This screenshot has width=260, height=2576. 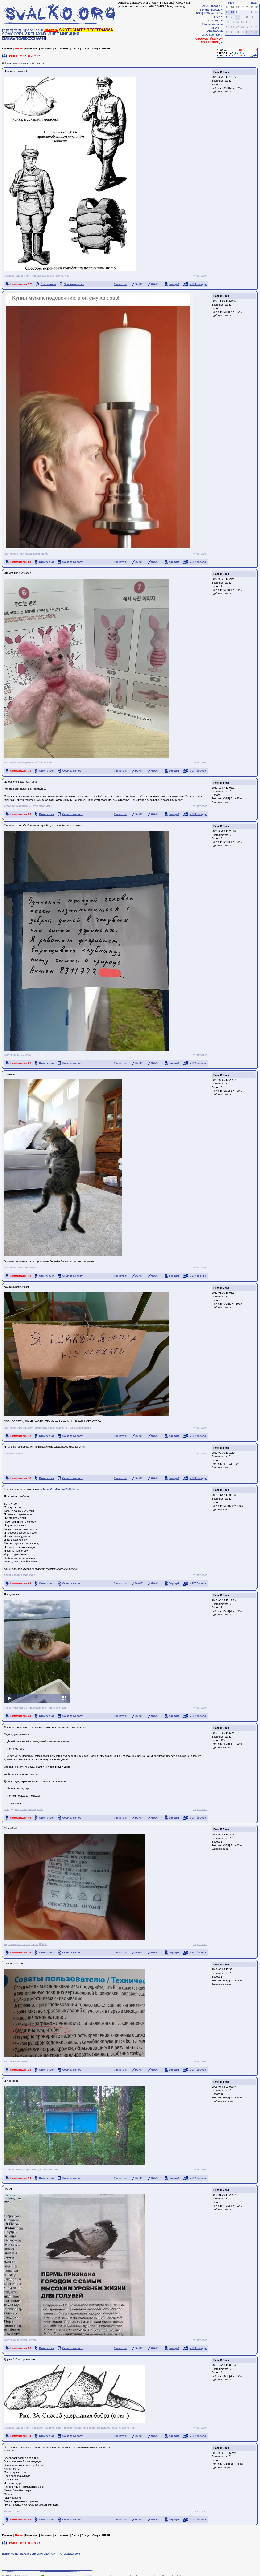 What do you see at coordinates (228, 2101) in the screenshot?
I see `Иоф Думп` at bounding box center [228, 2101].